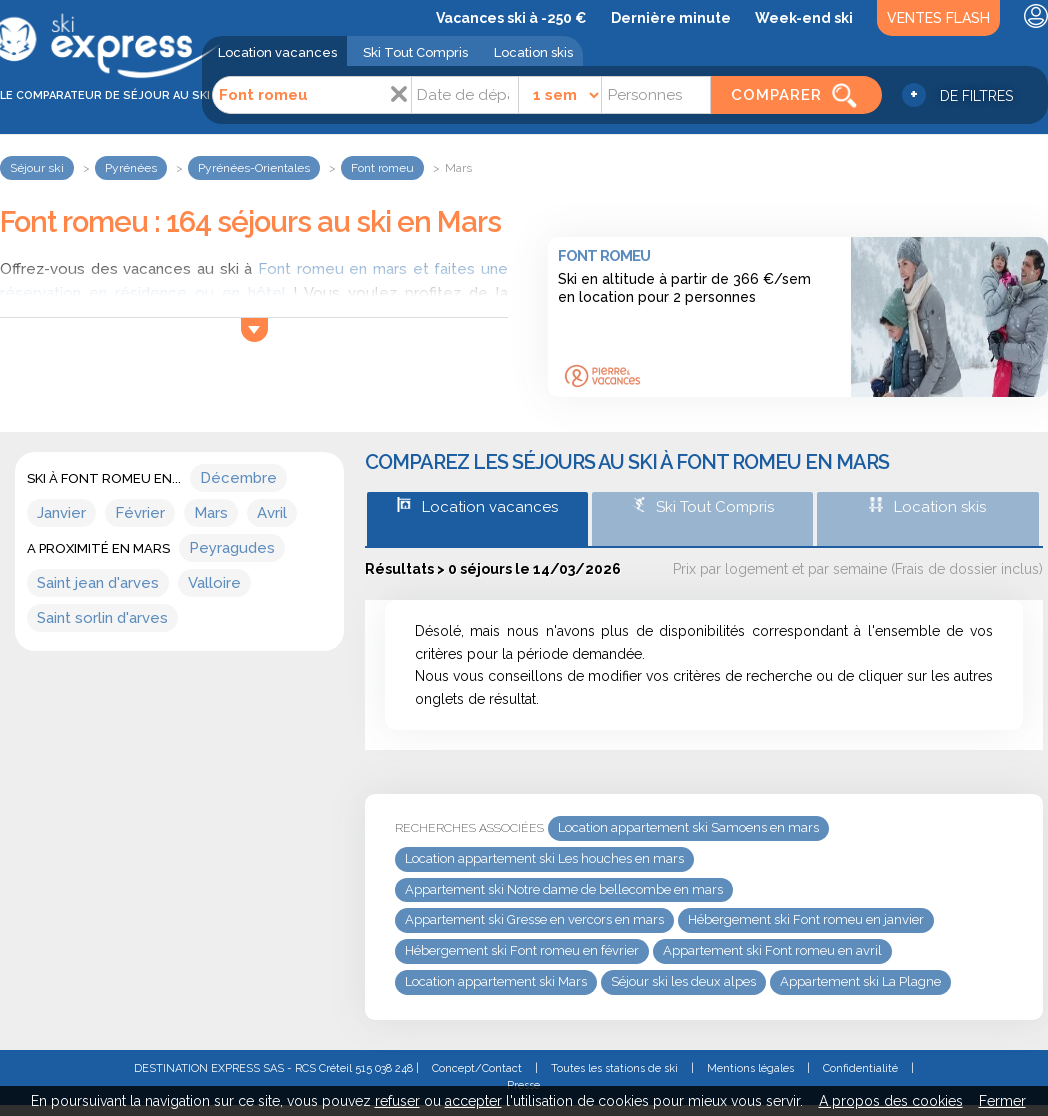 The height and width of the screenshot is (1116, 1048). What do you see at coordinates (522, 950) in the screenshot?
I see `Hébergement ski Font romeu en février` at bounding box center [522, 950].